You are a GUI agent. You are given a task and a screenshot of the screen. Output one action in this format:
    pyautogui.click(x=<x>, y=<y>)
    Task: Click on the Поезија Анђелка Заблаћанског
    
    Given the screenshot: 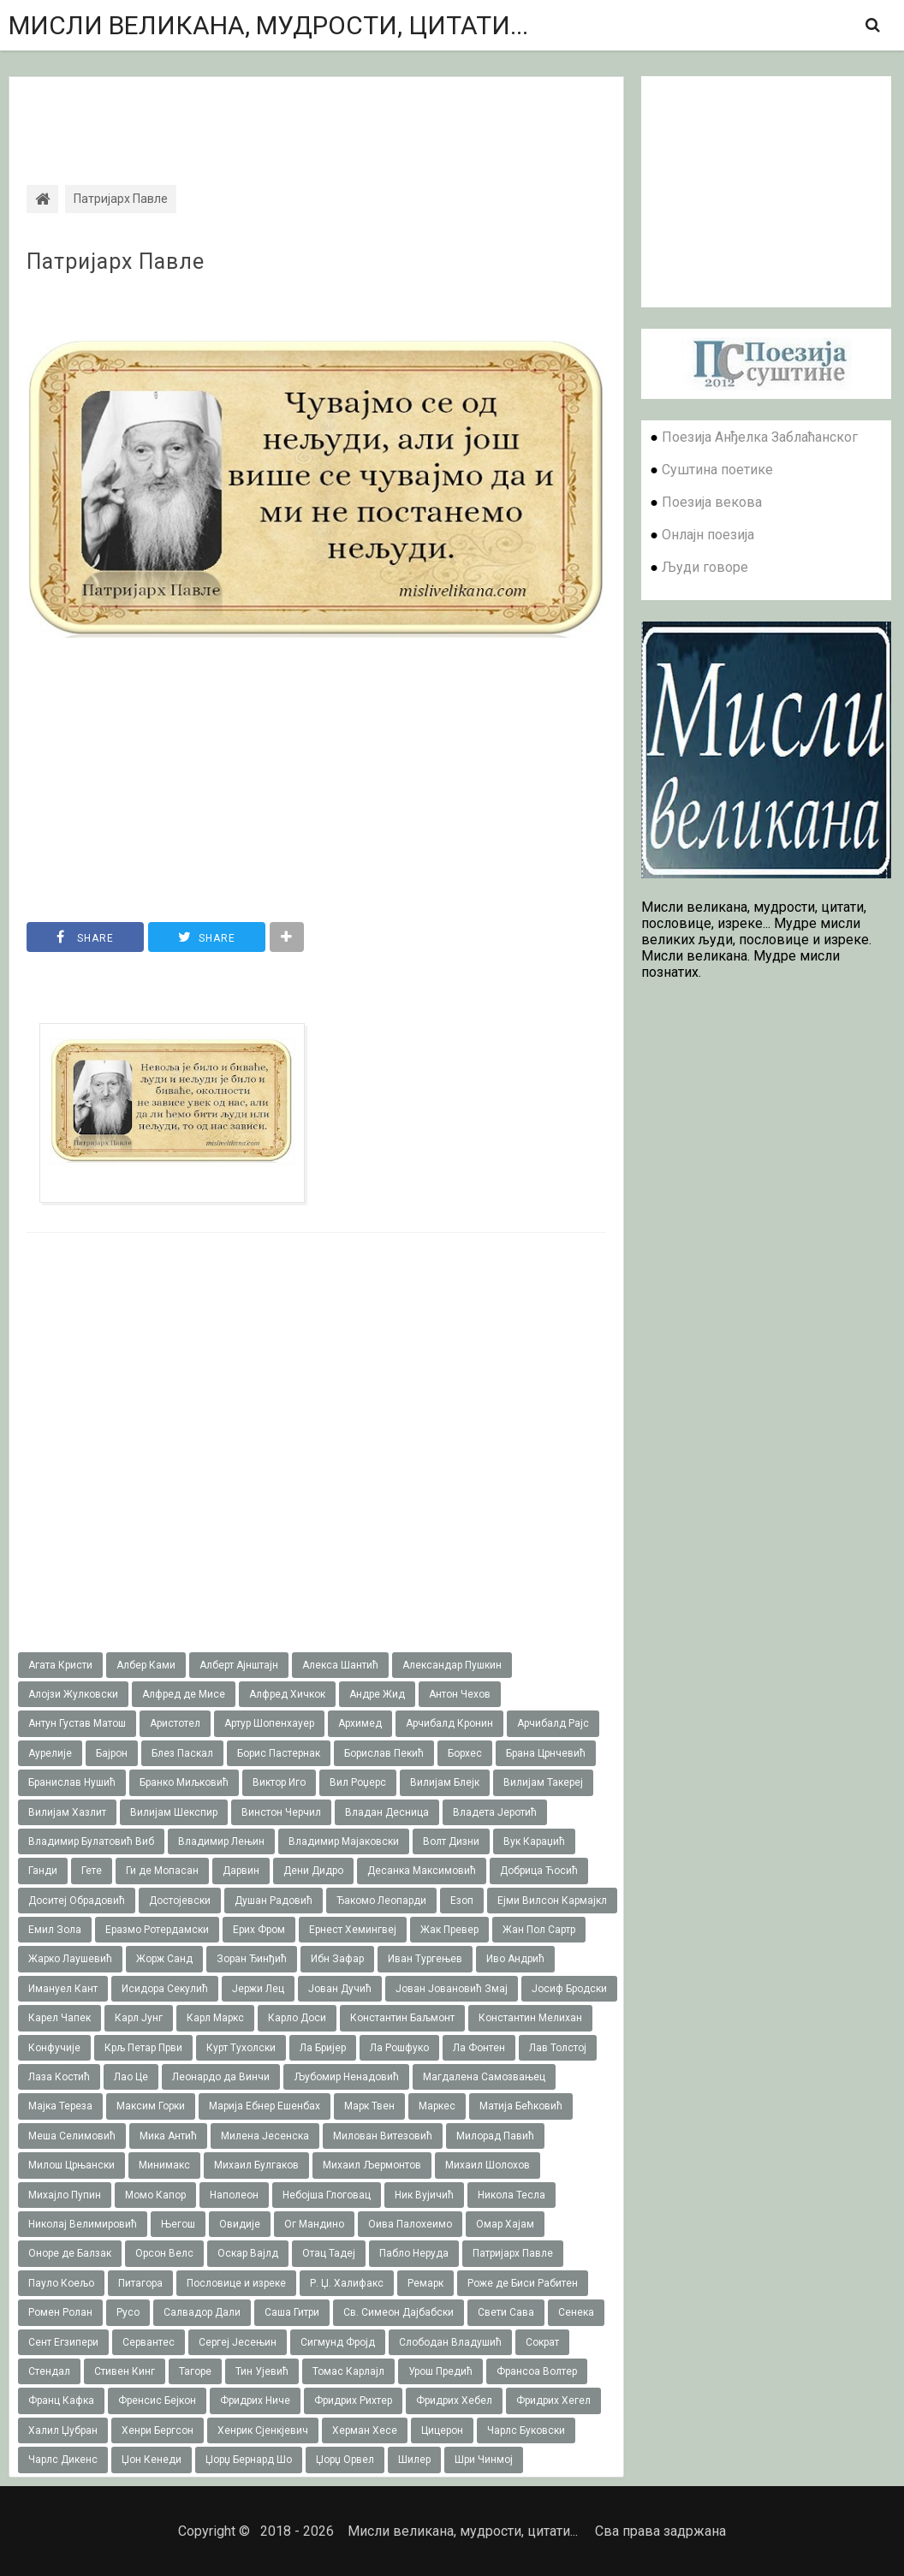 What is the action you would take?
    pyautogui.click(x=760, y=437)
    